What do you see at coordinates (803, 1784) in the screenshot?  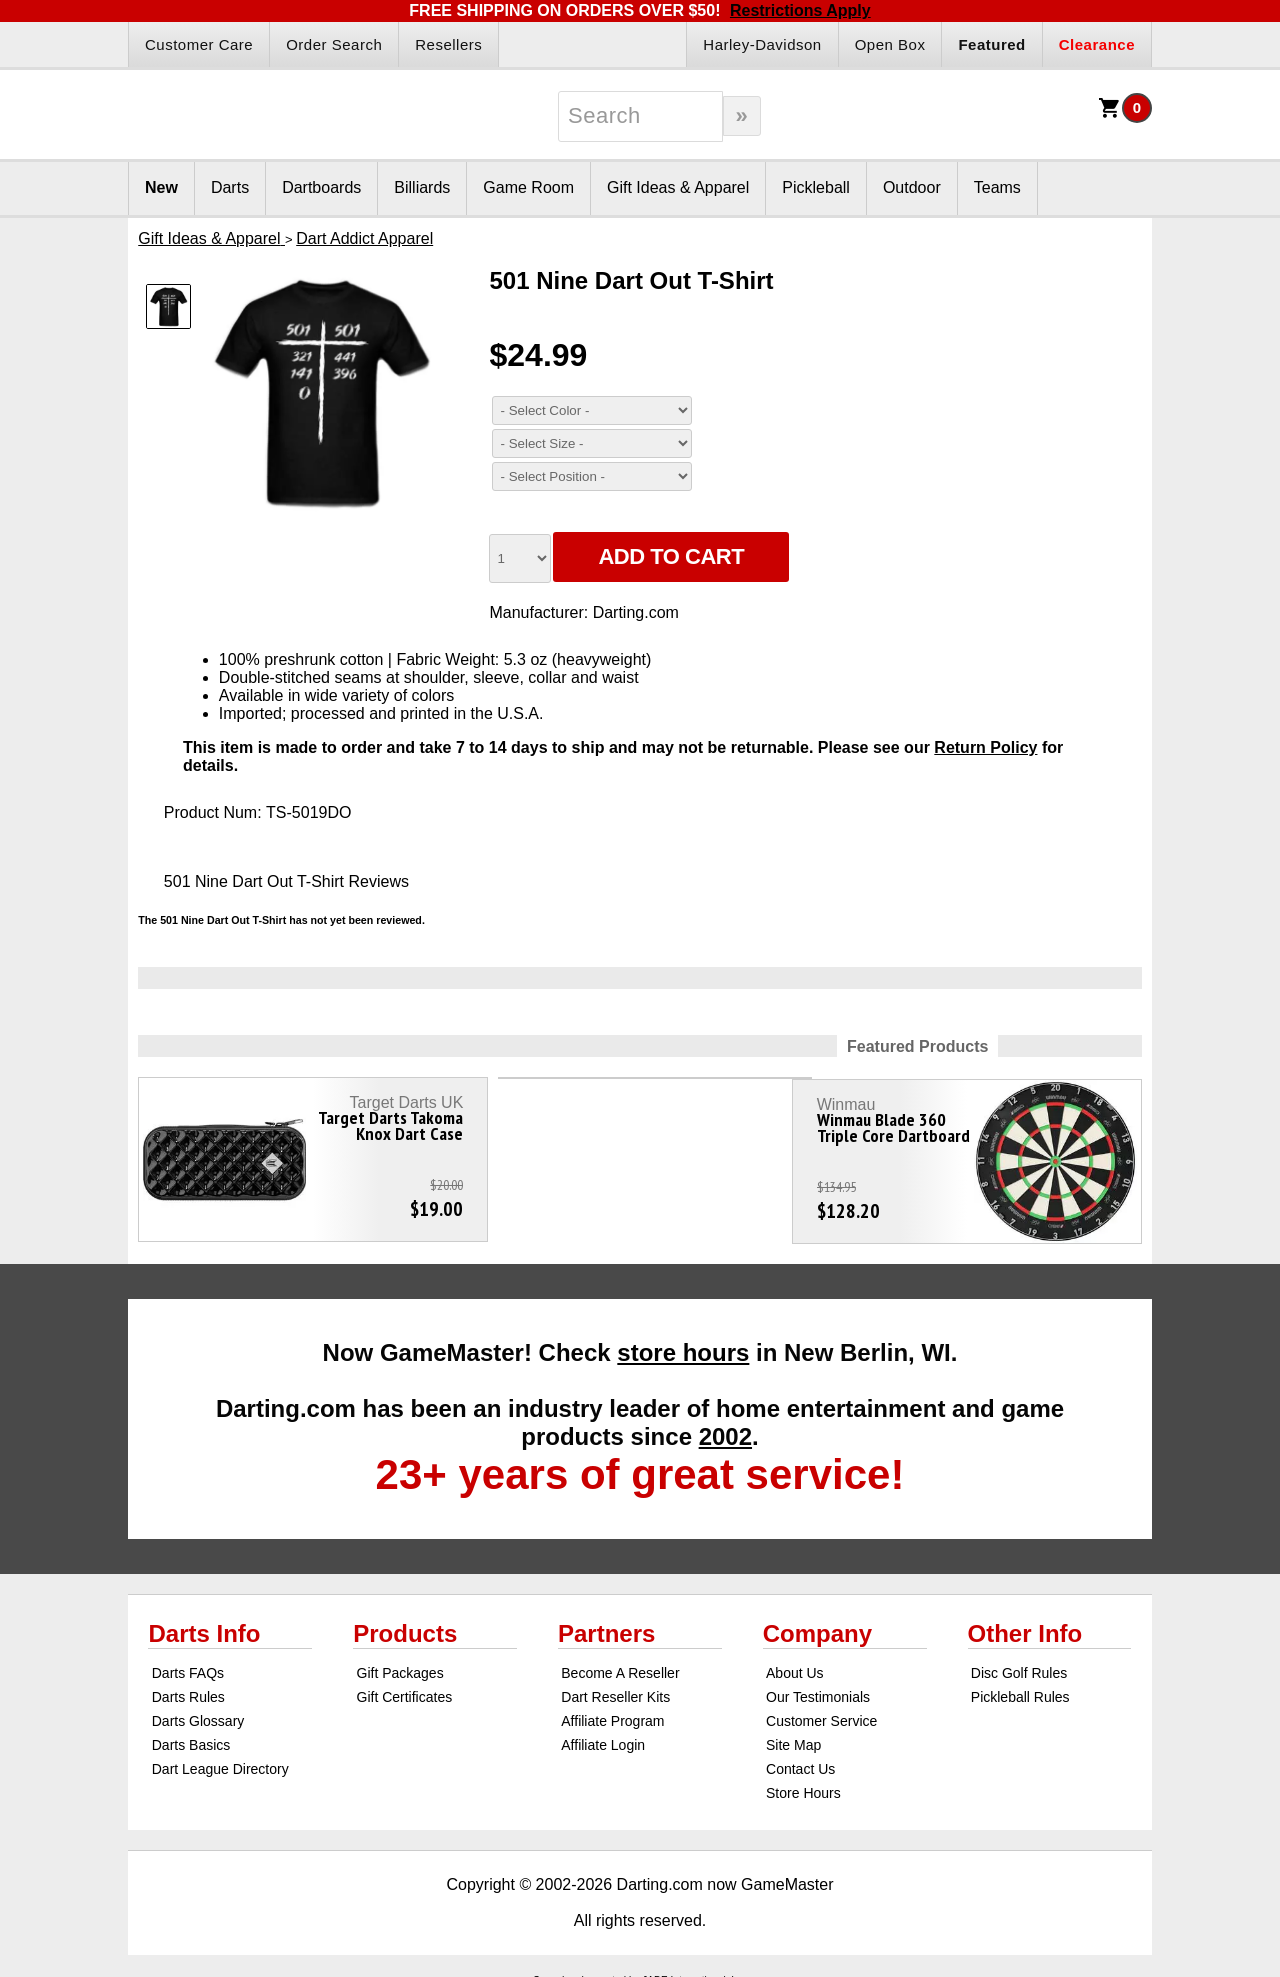 I see `Store Hours` at bounding box center [803, 1784].